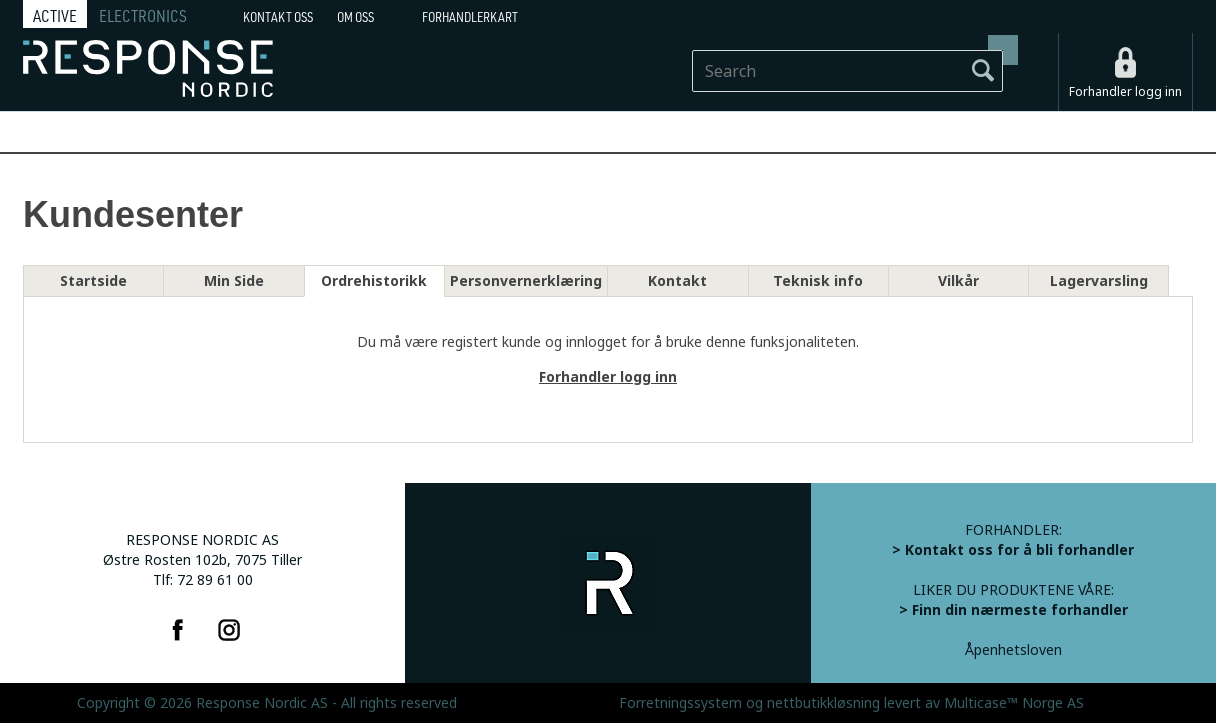  Describe the element at coordinates (823, 703) in the screenshot. I see `nettbutikkløsning` at that location.